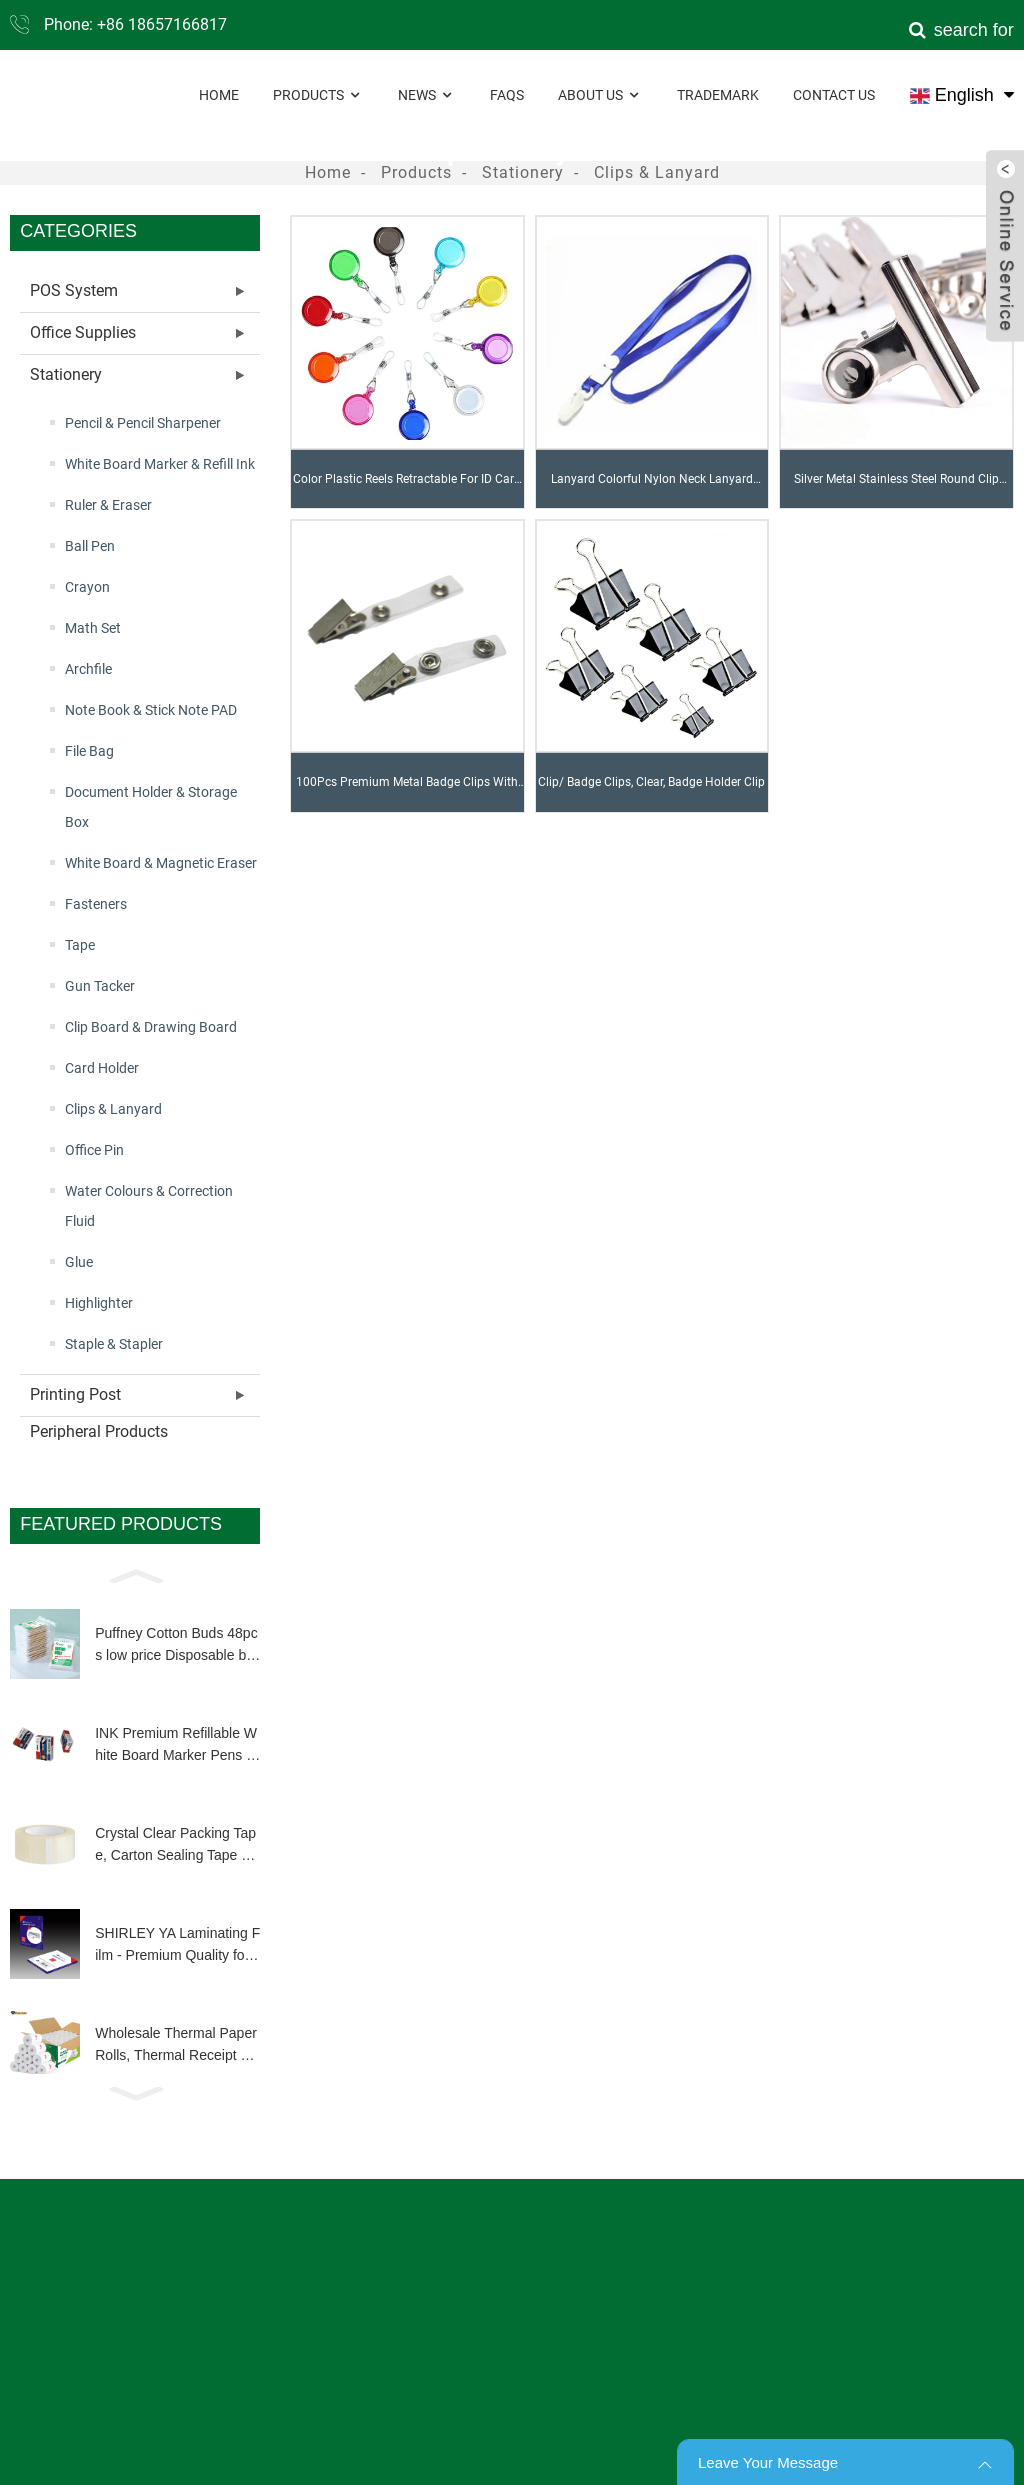  I want to click on Ball Pen, so click(90, 546).